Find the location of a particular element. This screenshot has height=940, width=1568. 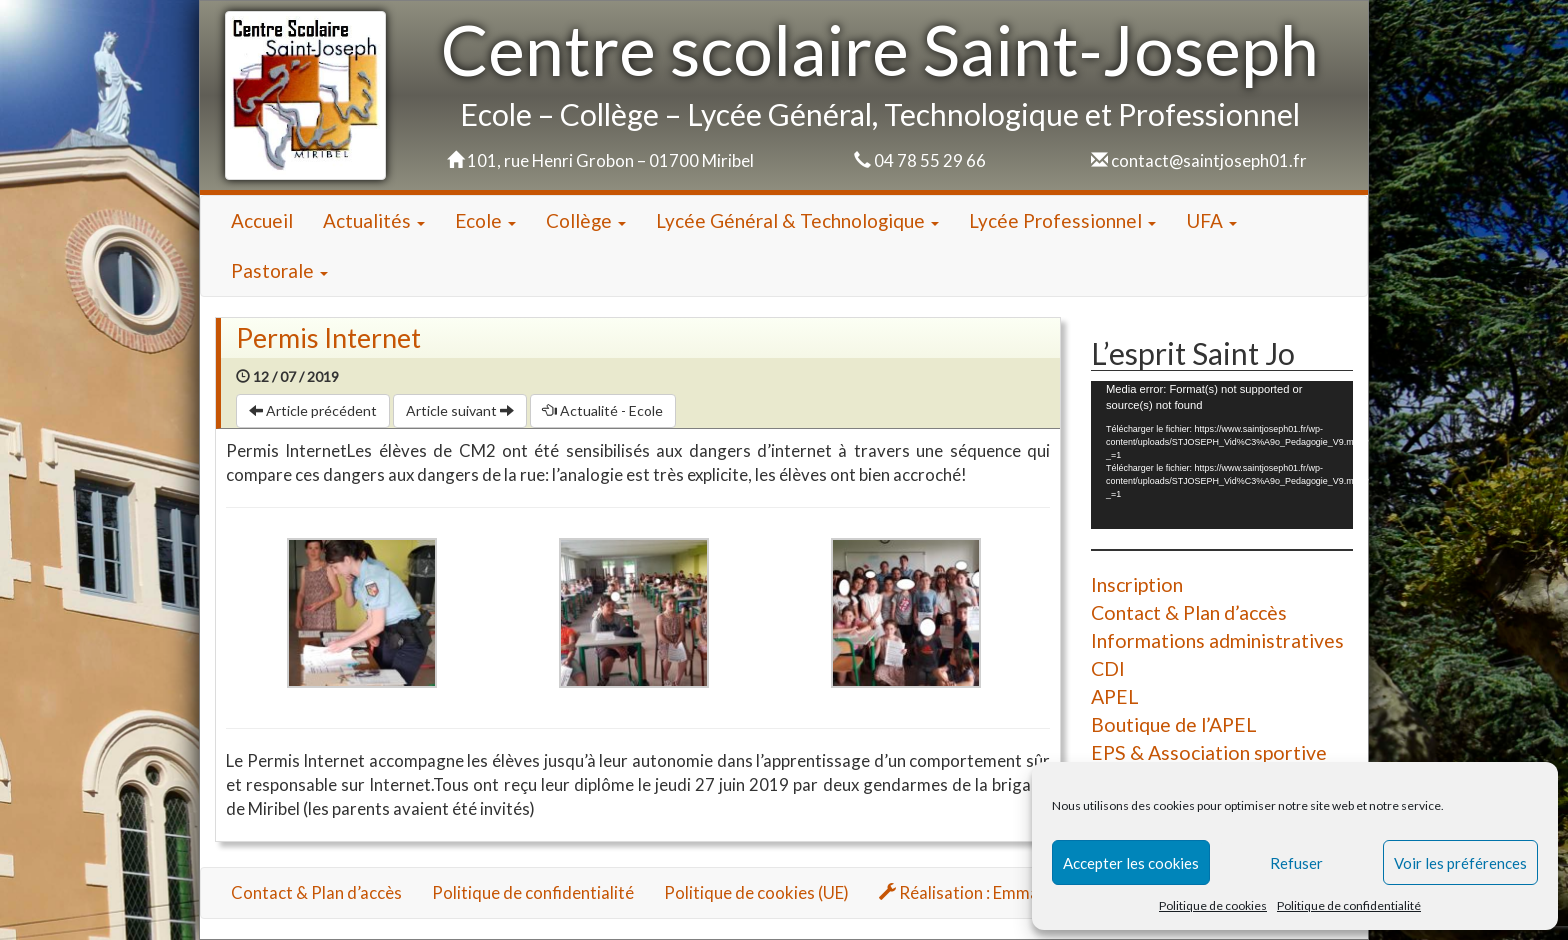

Inscription is located at coordinates (1137, 584).